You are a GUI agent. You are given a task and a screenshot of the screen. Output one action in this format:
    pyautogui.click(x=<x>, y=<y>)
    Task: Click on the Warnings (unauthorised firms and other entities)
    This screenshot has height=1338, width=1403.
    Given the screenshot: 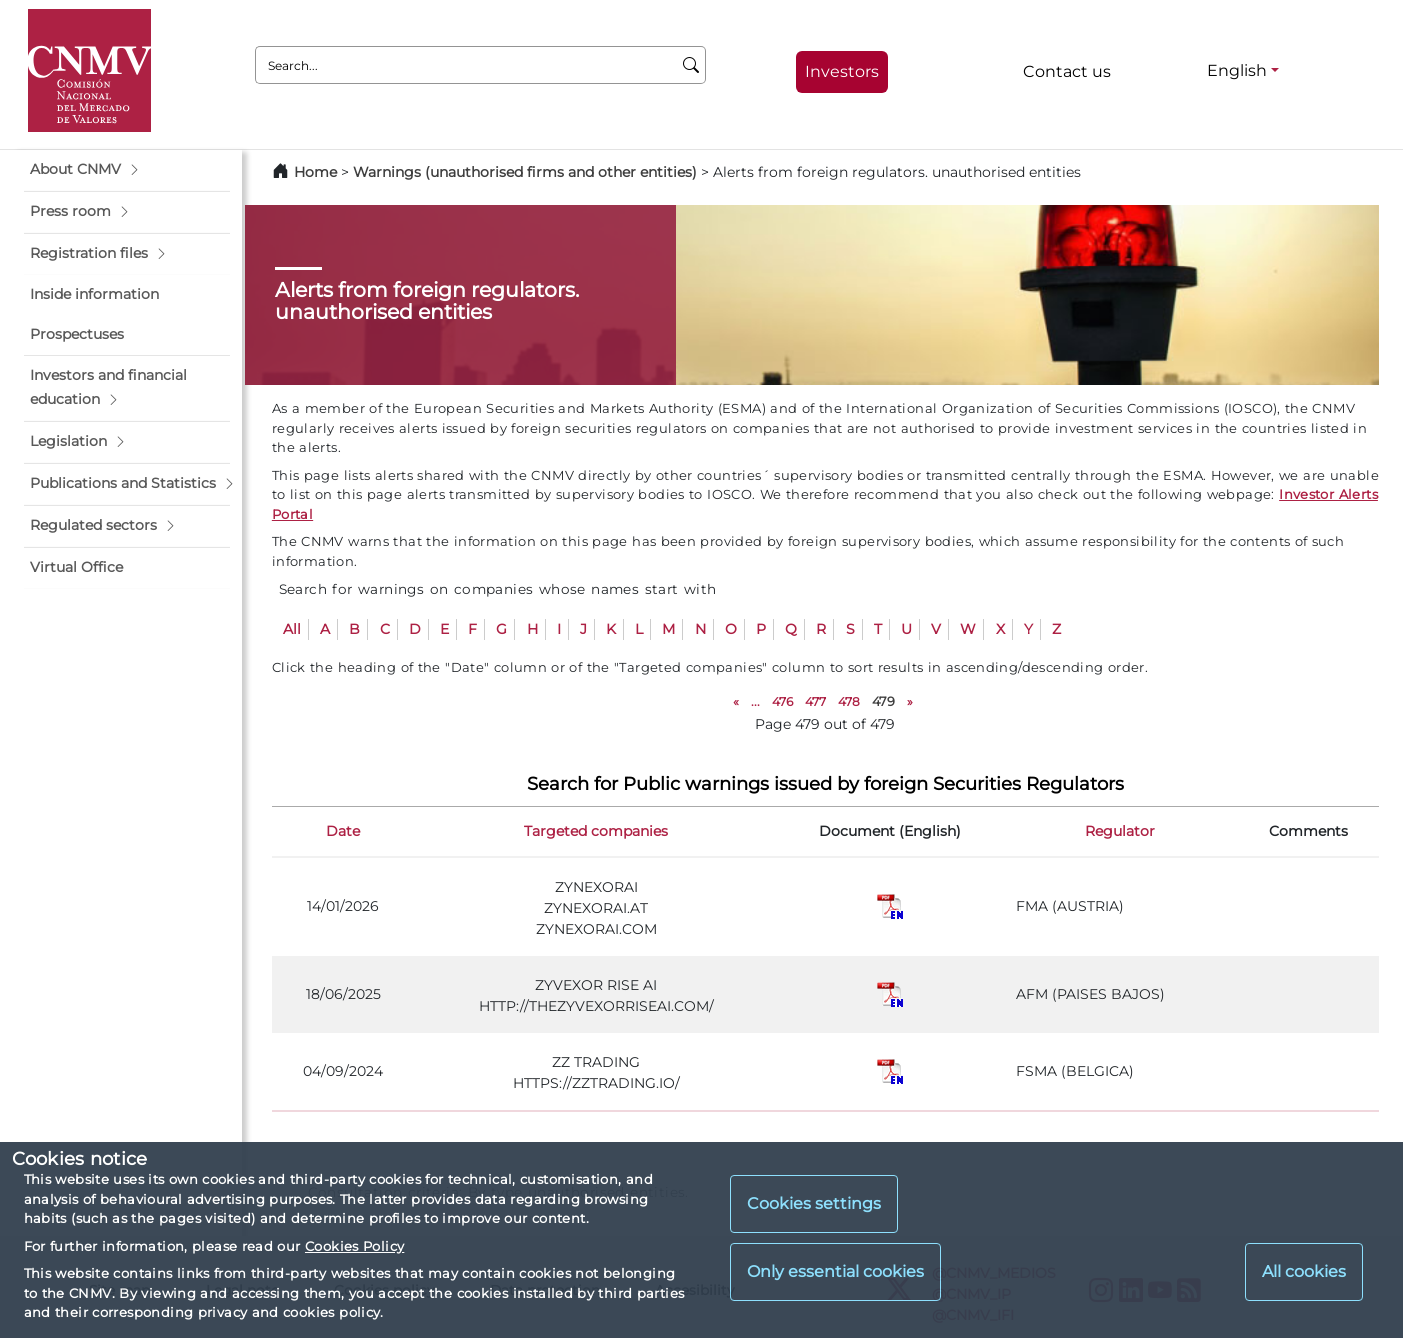 What is the action you would take?
    pyautogui.click(x=525, y=172)
    